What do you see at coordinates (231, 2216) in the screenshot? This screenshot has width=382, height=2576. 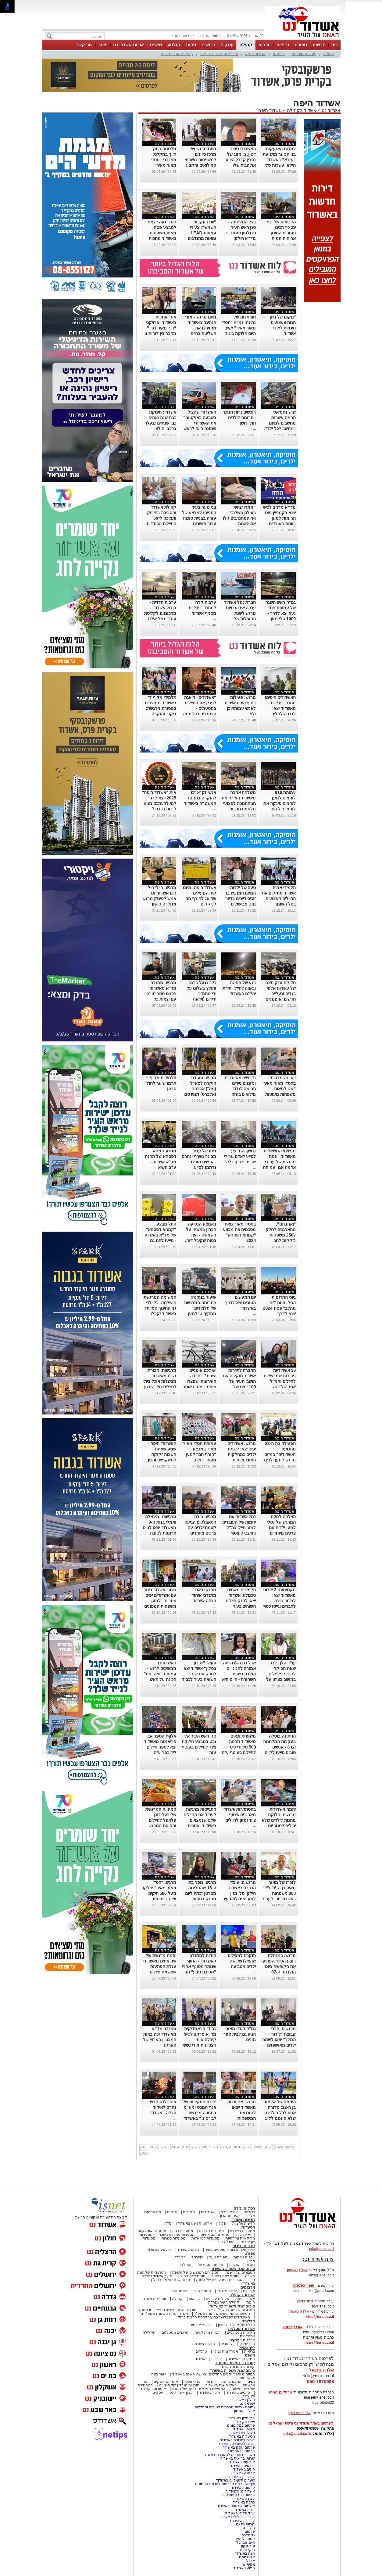 I see `יוצאים מהארון` at bounding box center [231, 2216].